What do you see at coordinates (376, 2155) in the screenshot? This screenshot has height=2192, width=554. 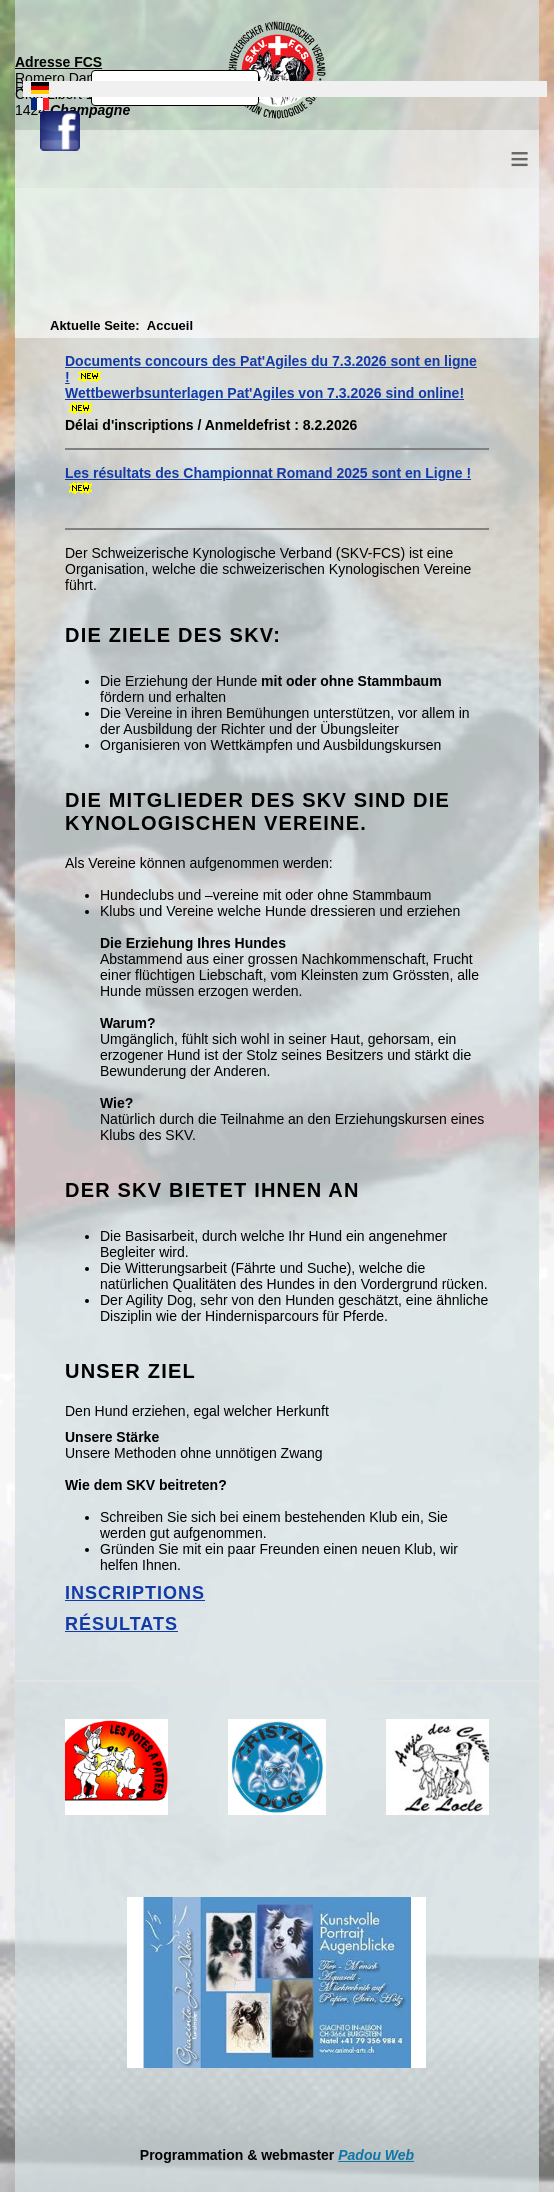 I see `Padou Web` at bounding box center [376, 2155].